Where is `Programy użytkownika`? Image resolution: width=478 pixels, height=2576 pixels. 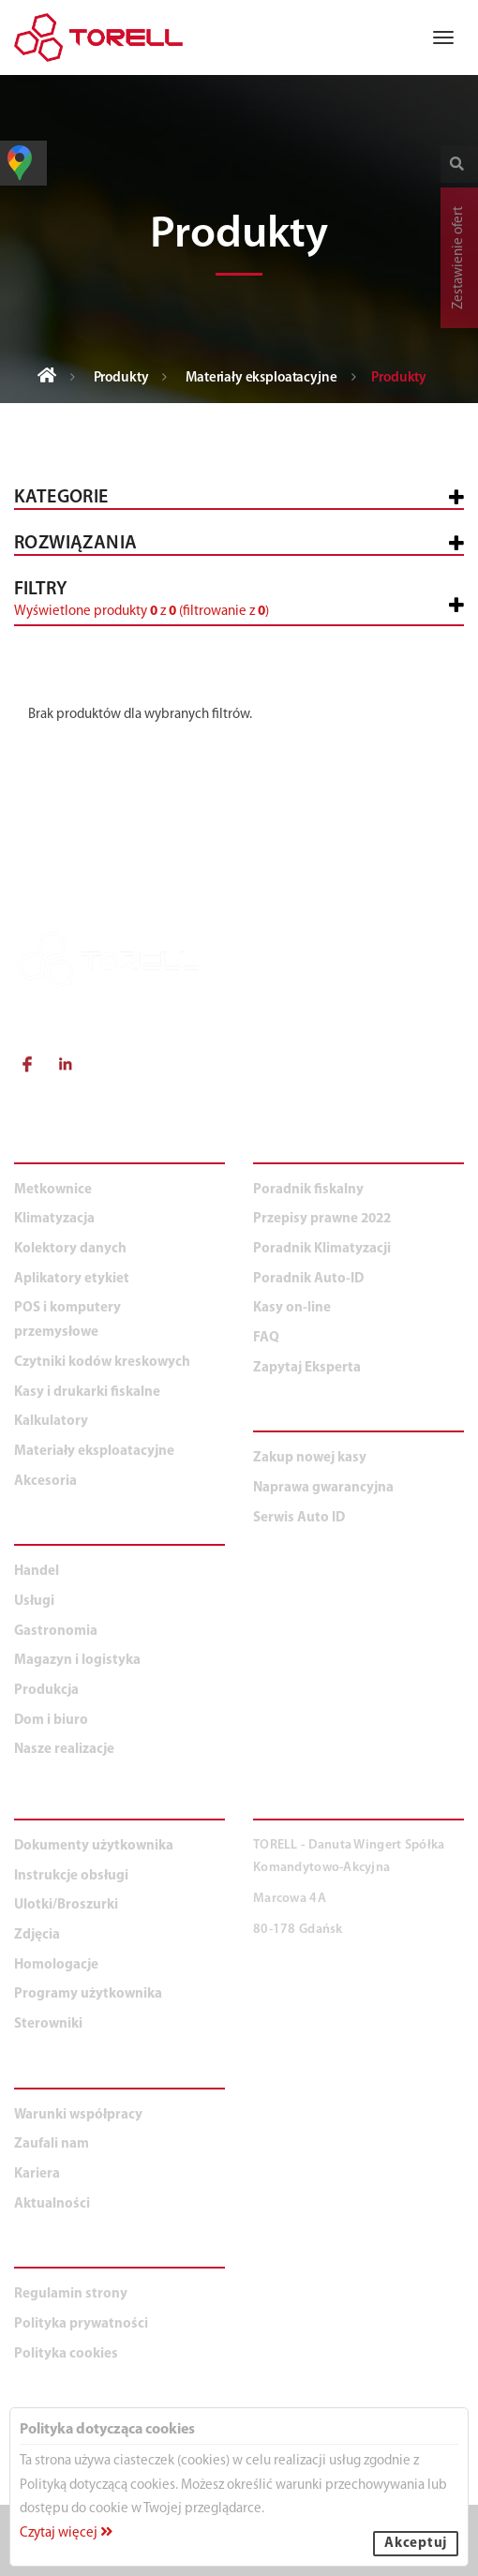 Programy użytkownika is located at coordinates (88, 1994).